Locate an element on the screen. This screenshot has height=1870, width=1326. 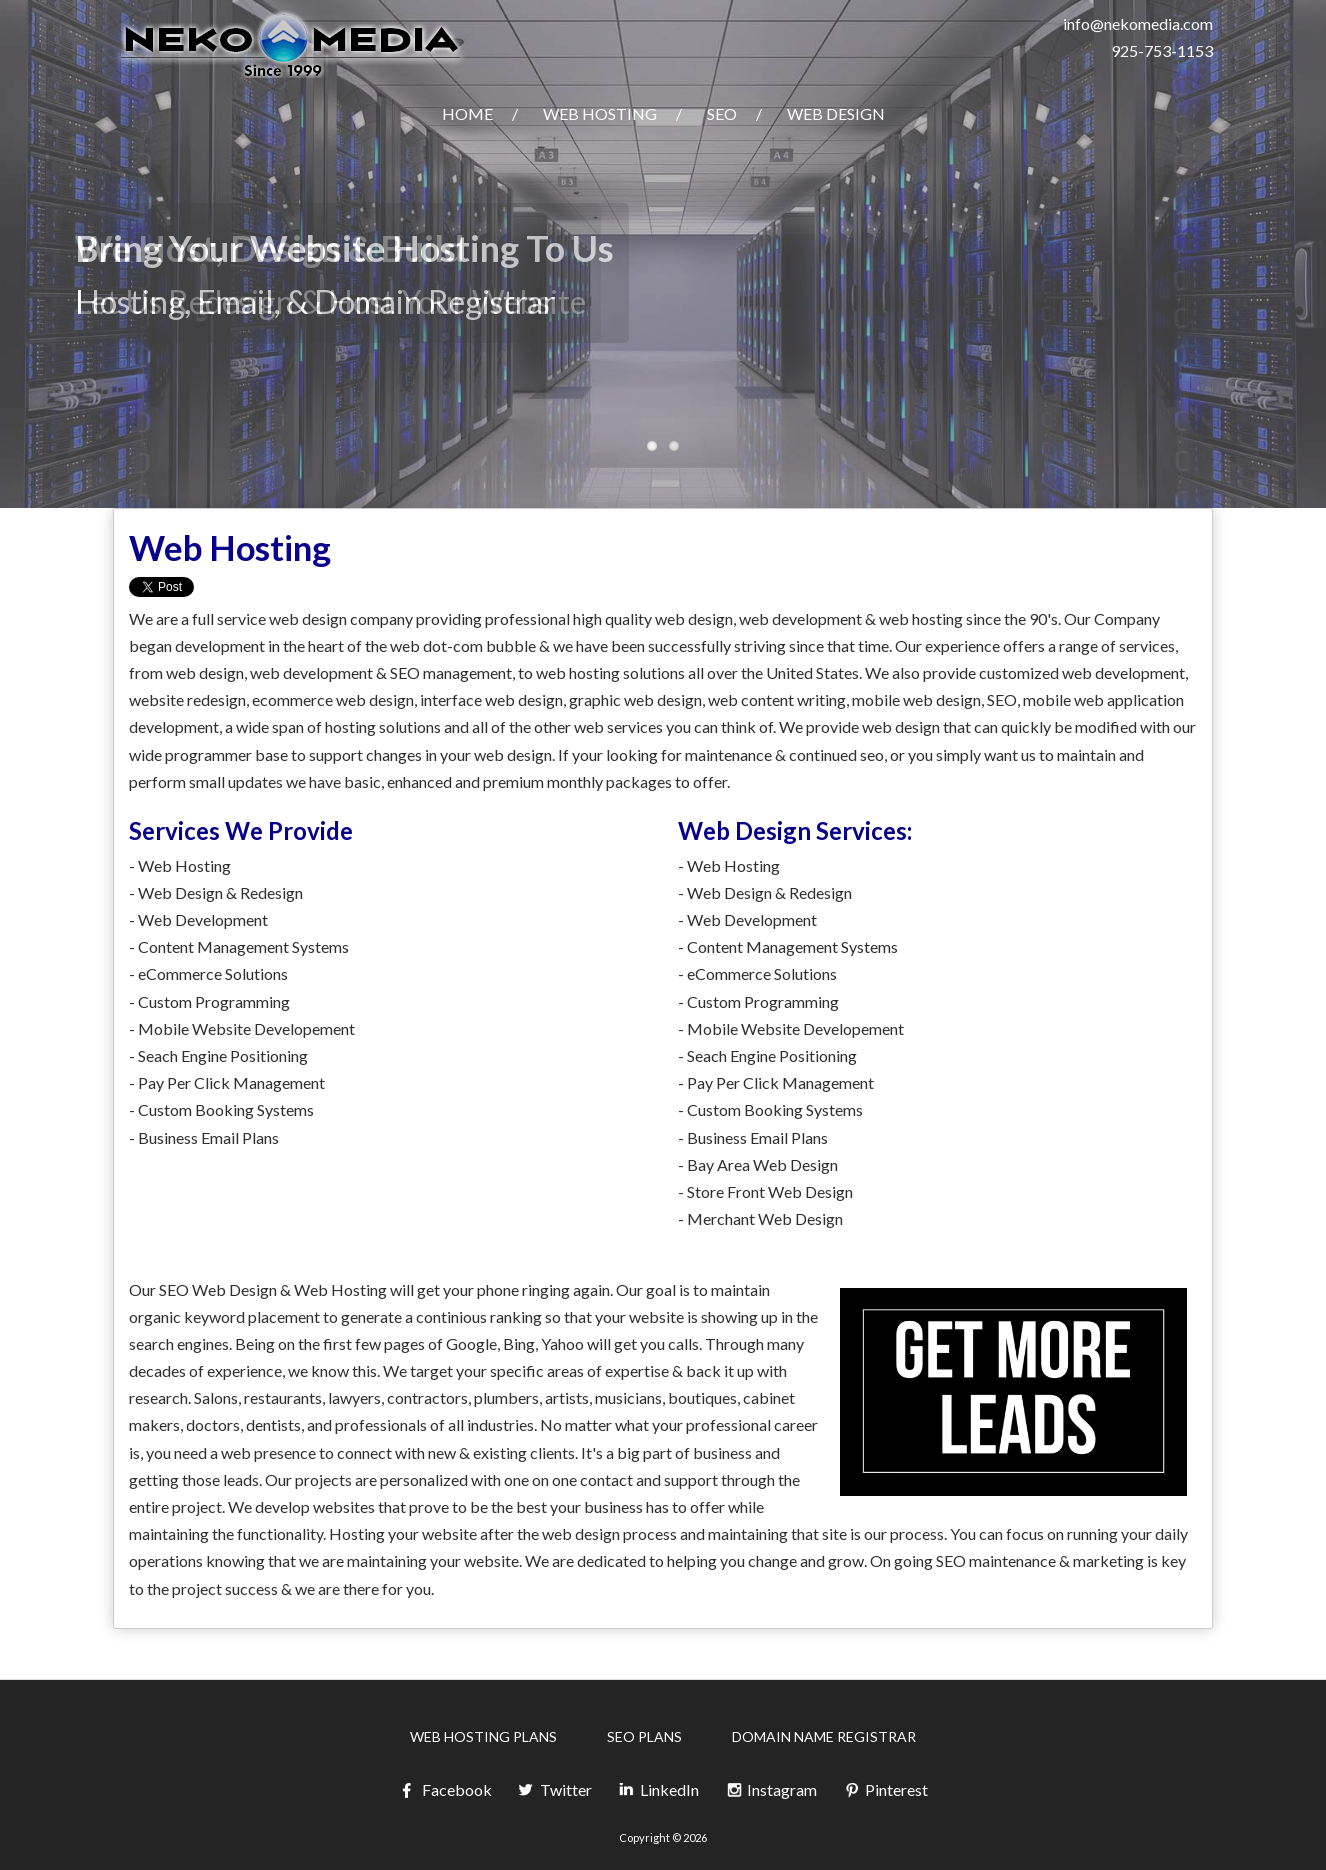
Web Hosting is located at coordinates (600, 113).